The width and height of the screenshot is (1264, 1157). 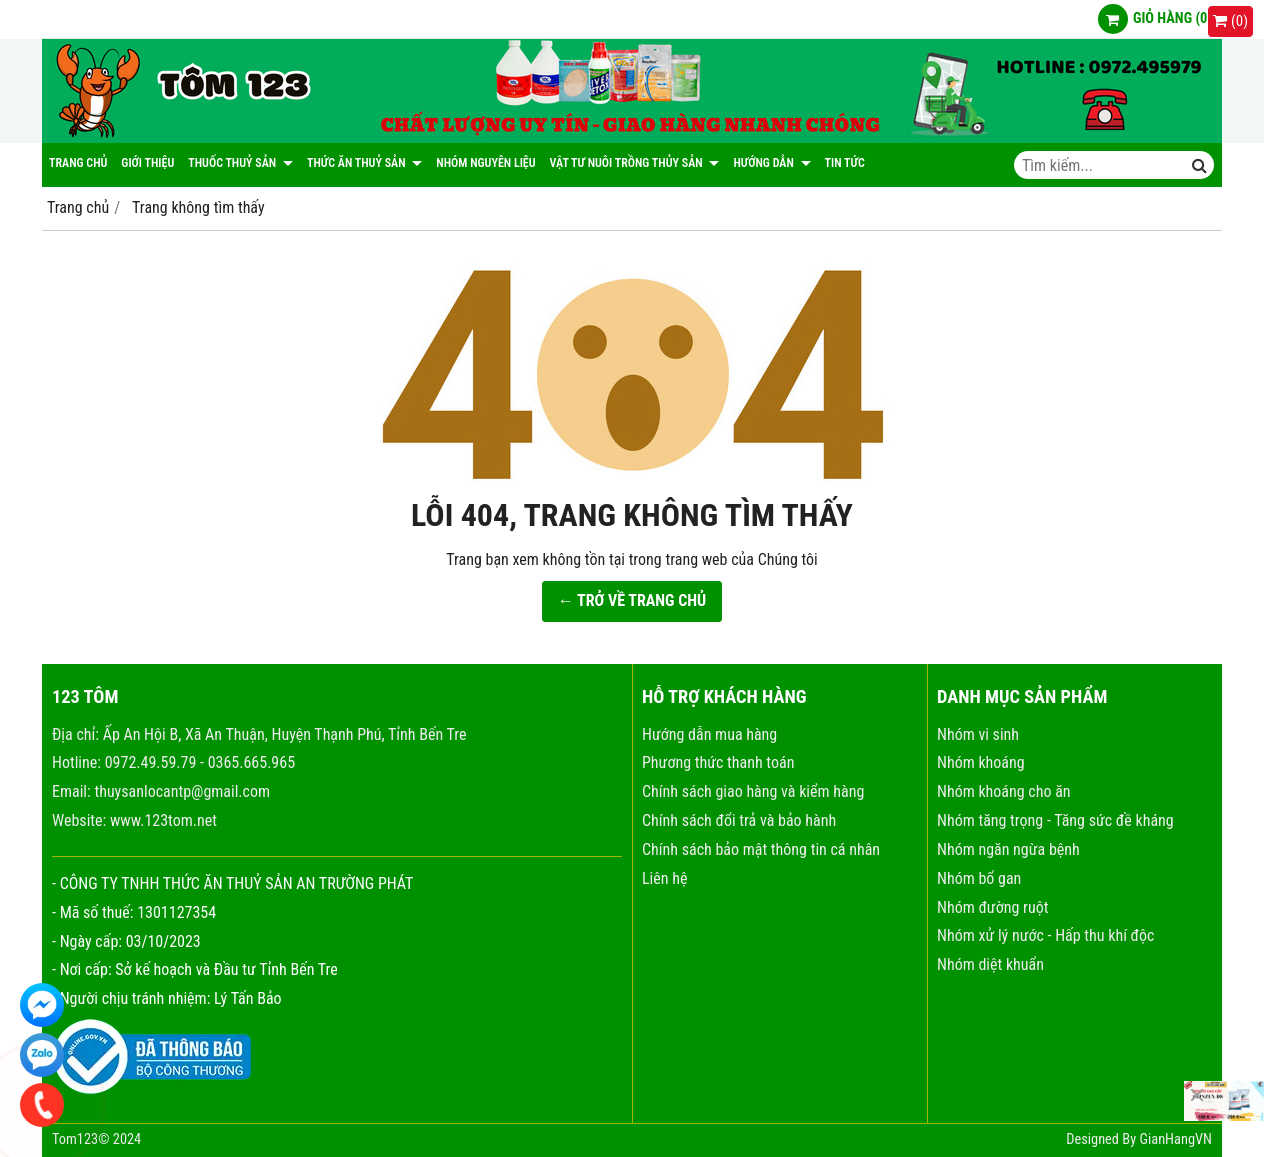 I want to click on Liên hệ, so click(x=664, y=878).